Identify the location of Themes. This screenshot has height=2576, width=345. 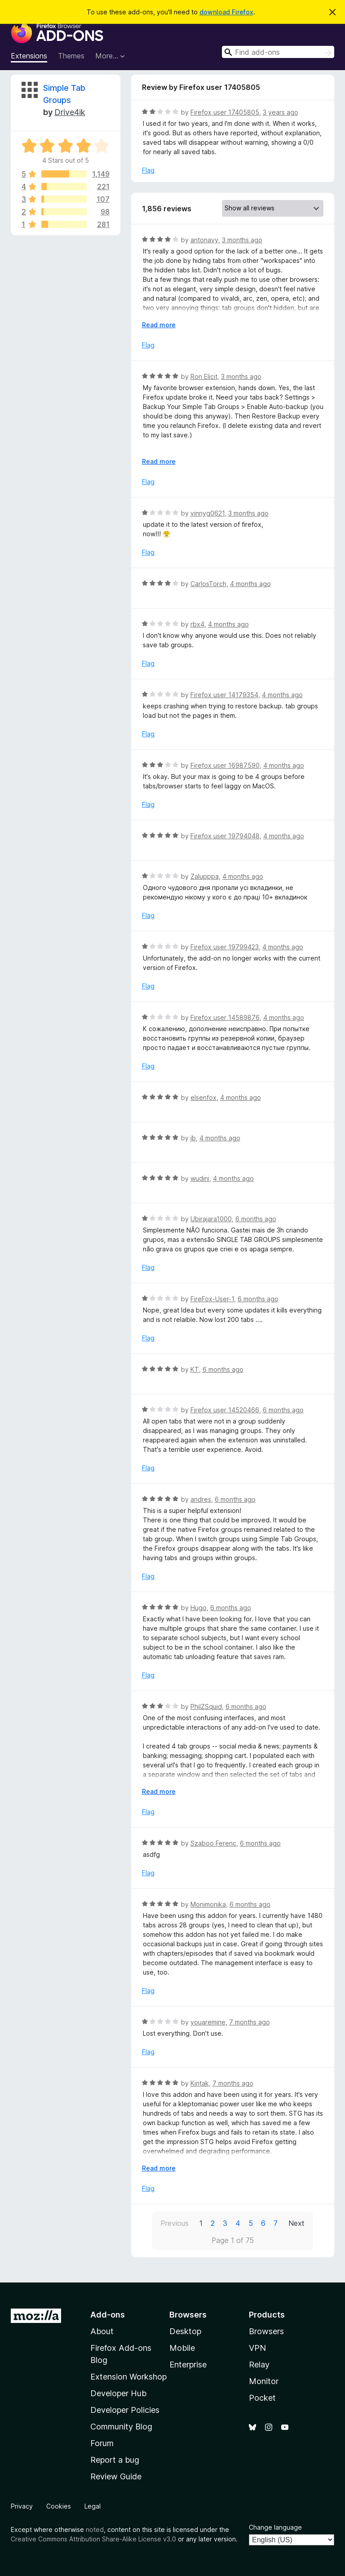
(71, 55).